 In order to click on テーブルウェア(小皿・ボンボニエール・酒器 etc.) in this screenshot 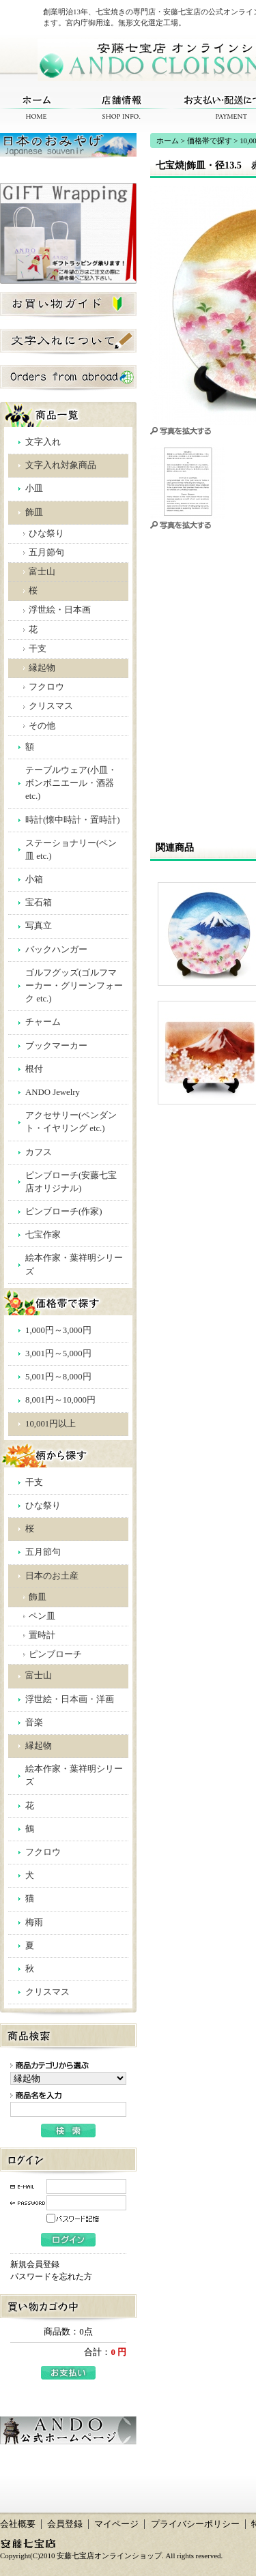, I will do `click(71, 783)`.